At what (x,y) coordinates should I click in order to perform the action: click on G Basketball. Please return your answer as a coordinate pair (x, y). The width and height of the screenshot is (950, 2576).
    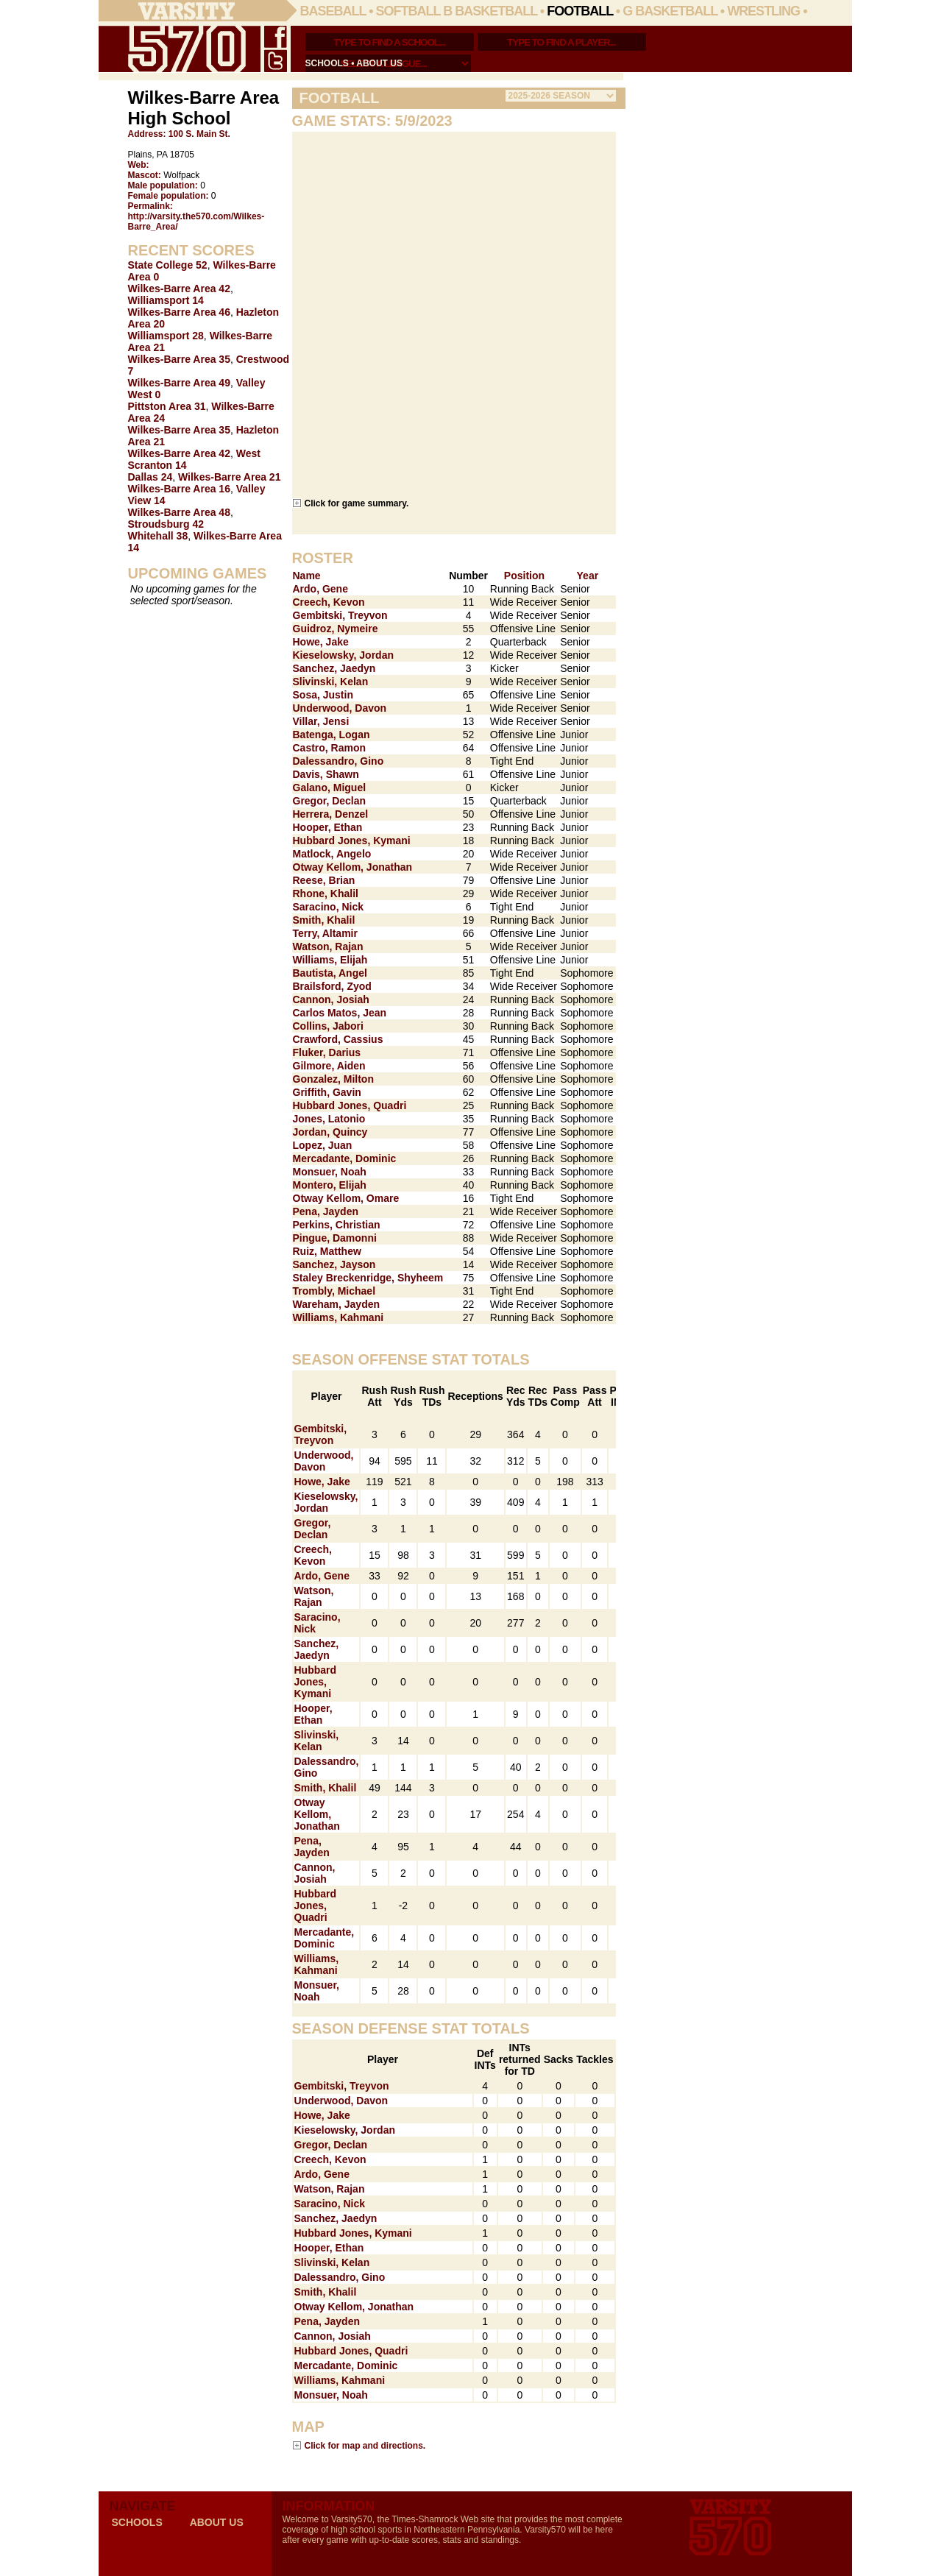
    Looking at the image, I should click on (670, 11).